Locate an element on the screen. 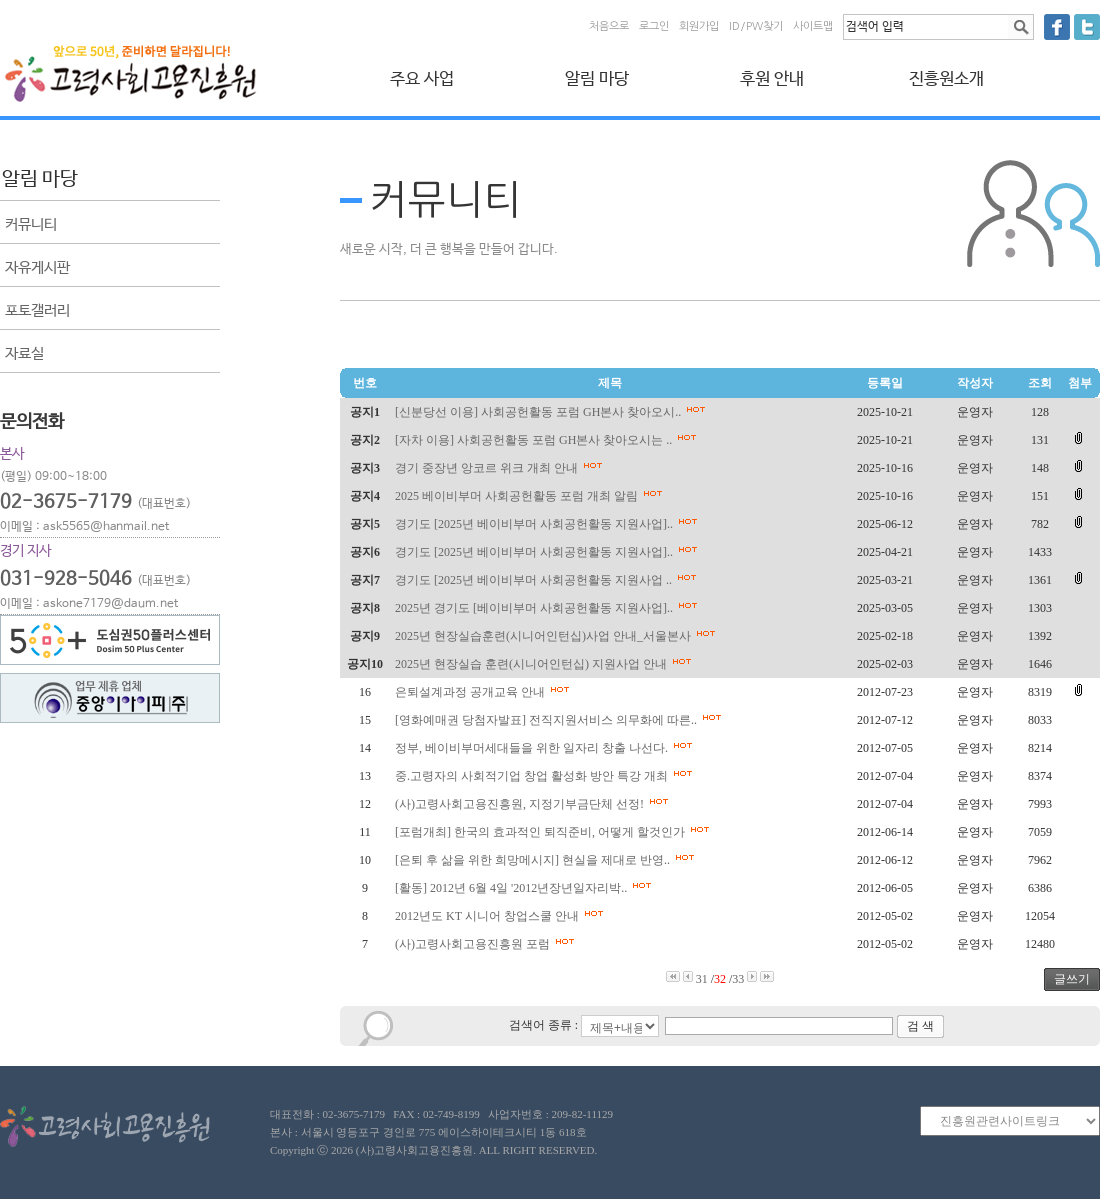 The height and width of the screenshot is (1199, 1100). 정부, 베이비부머세대들을 위한 일자리 창출 나선다. is located at coordinates (546, 748).